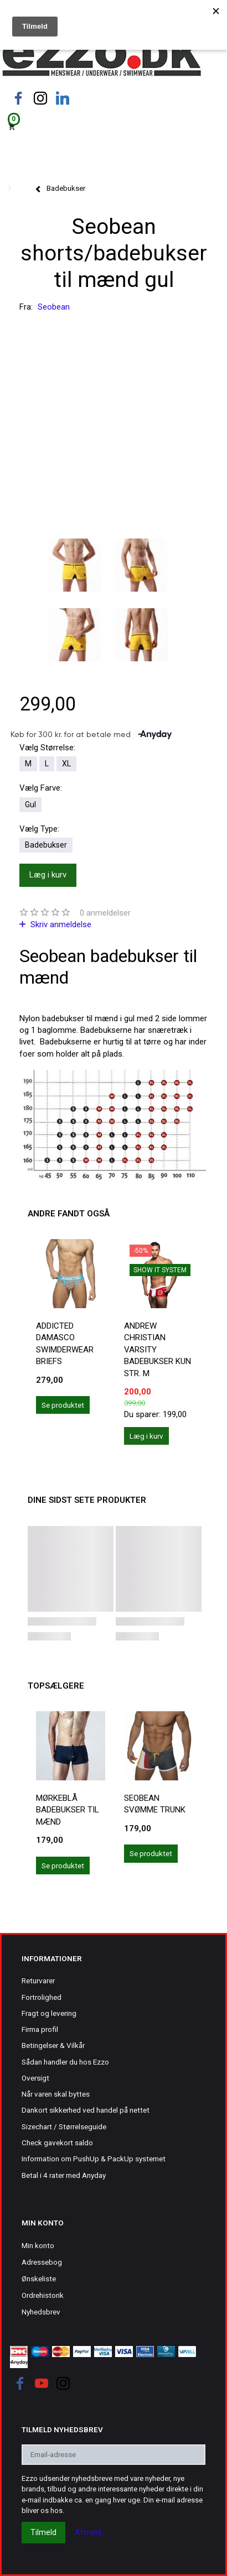  What do you see at coordinates (94, 2158) in the screenshot?
I see `Information om PushUp & PackUp systemet` at bounding box center [94, 2158].